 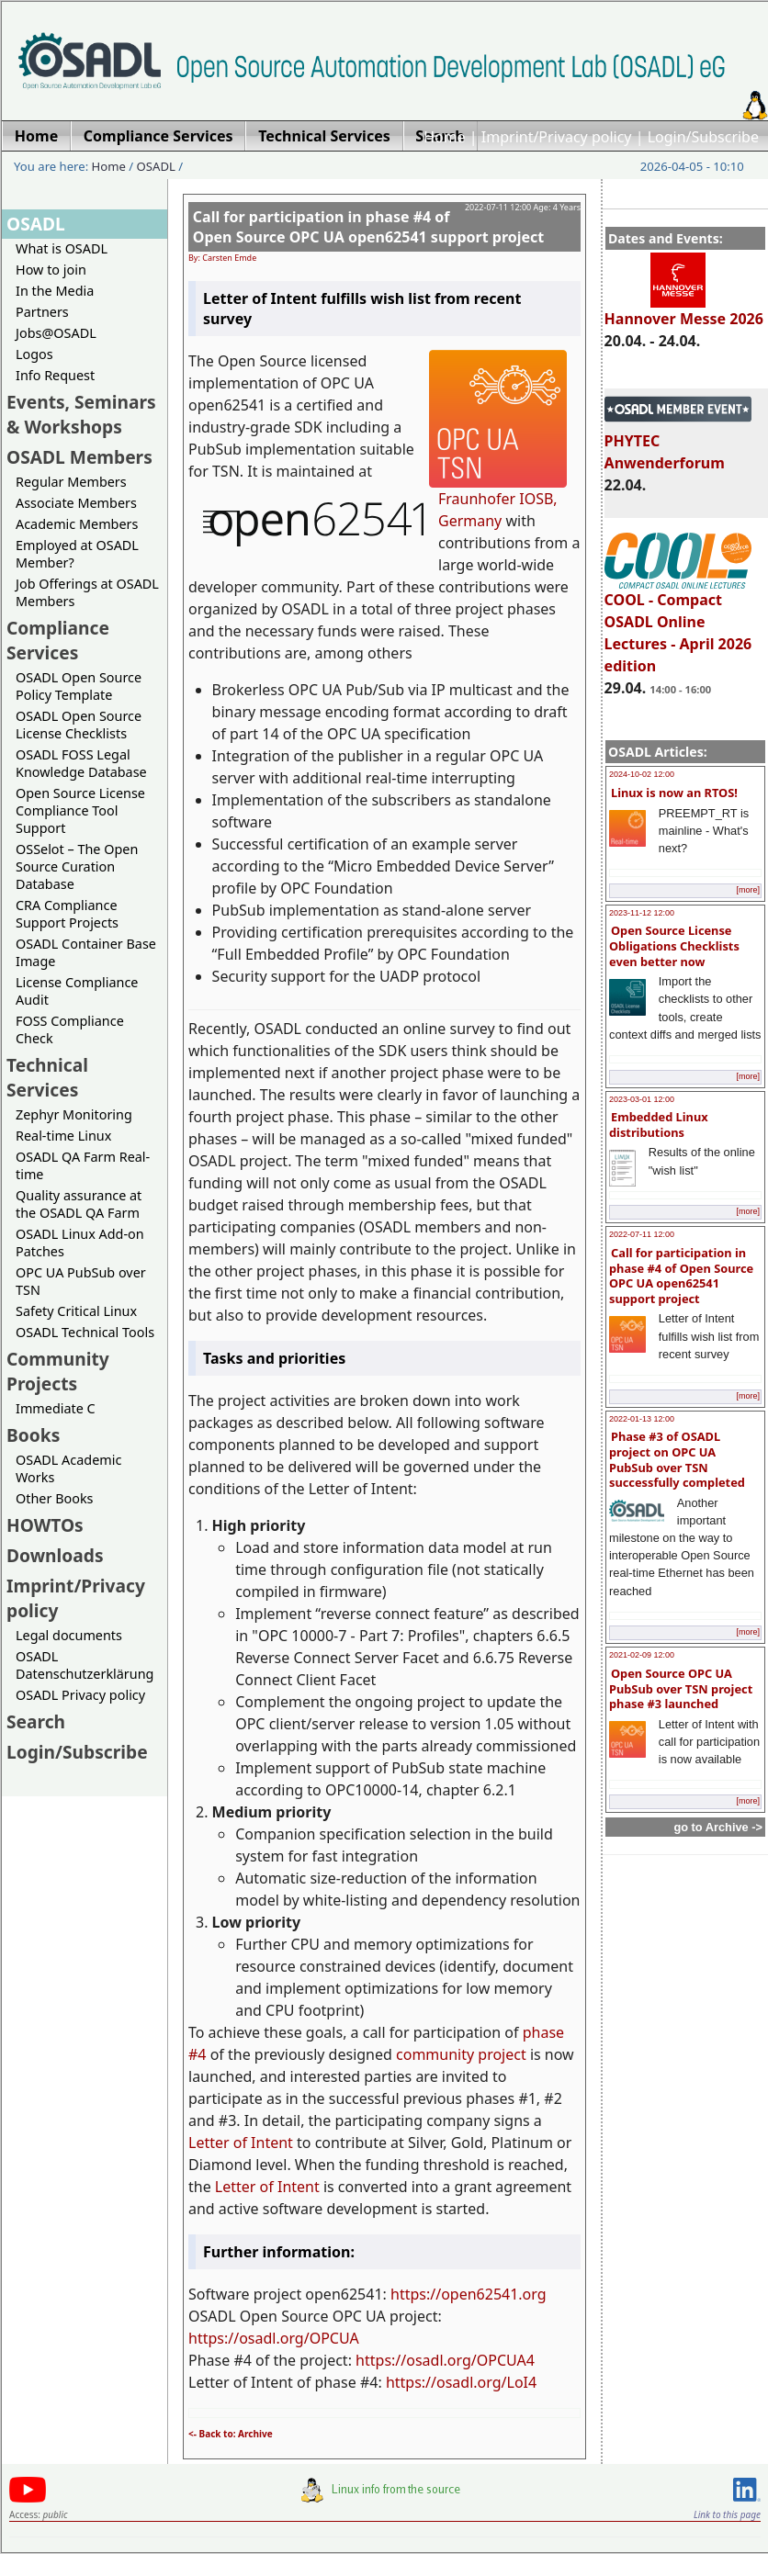 I want to click on OSADL Container Base Image, so click(x=86, y=952).